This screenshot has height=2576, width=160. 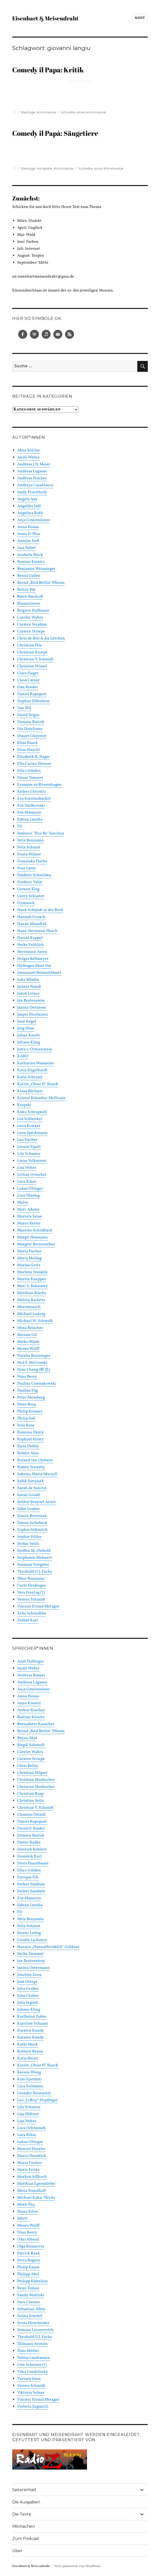 What do you see at coordinates (34, 2093) in the screenshot?
I see `Leander Neurauter` at bounding box center [34, 2093].